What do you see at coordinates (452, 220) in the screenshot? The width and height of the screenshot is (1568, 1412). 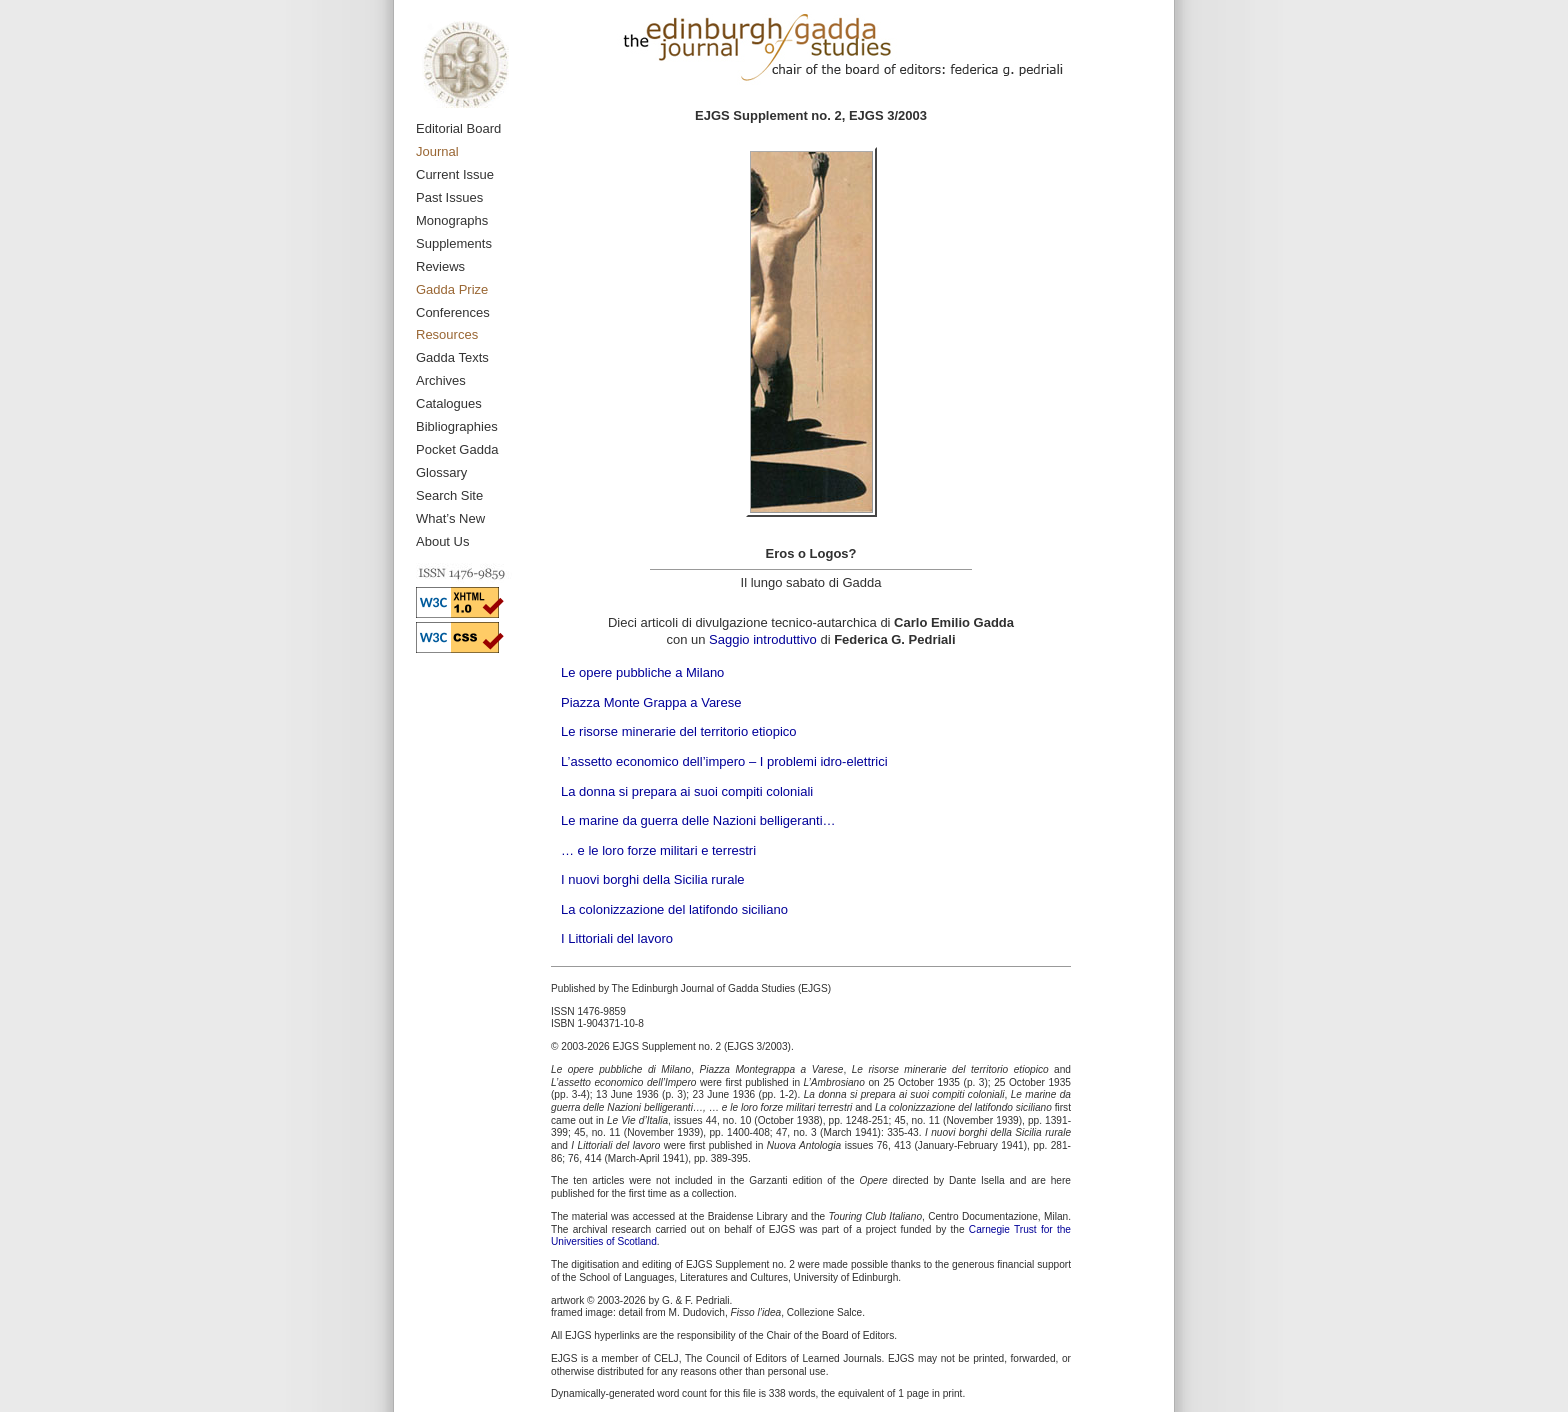 I see `Monographs` at bounding box center [452, 220].